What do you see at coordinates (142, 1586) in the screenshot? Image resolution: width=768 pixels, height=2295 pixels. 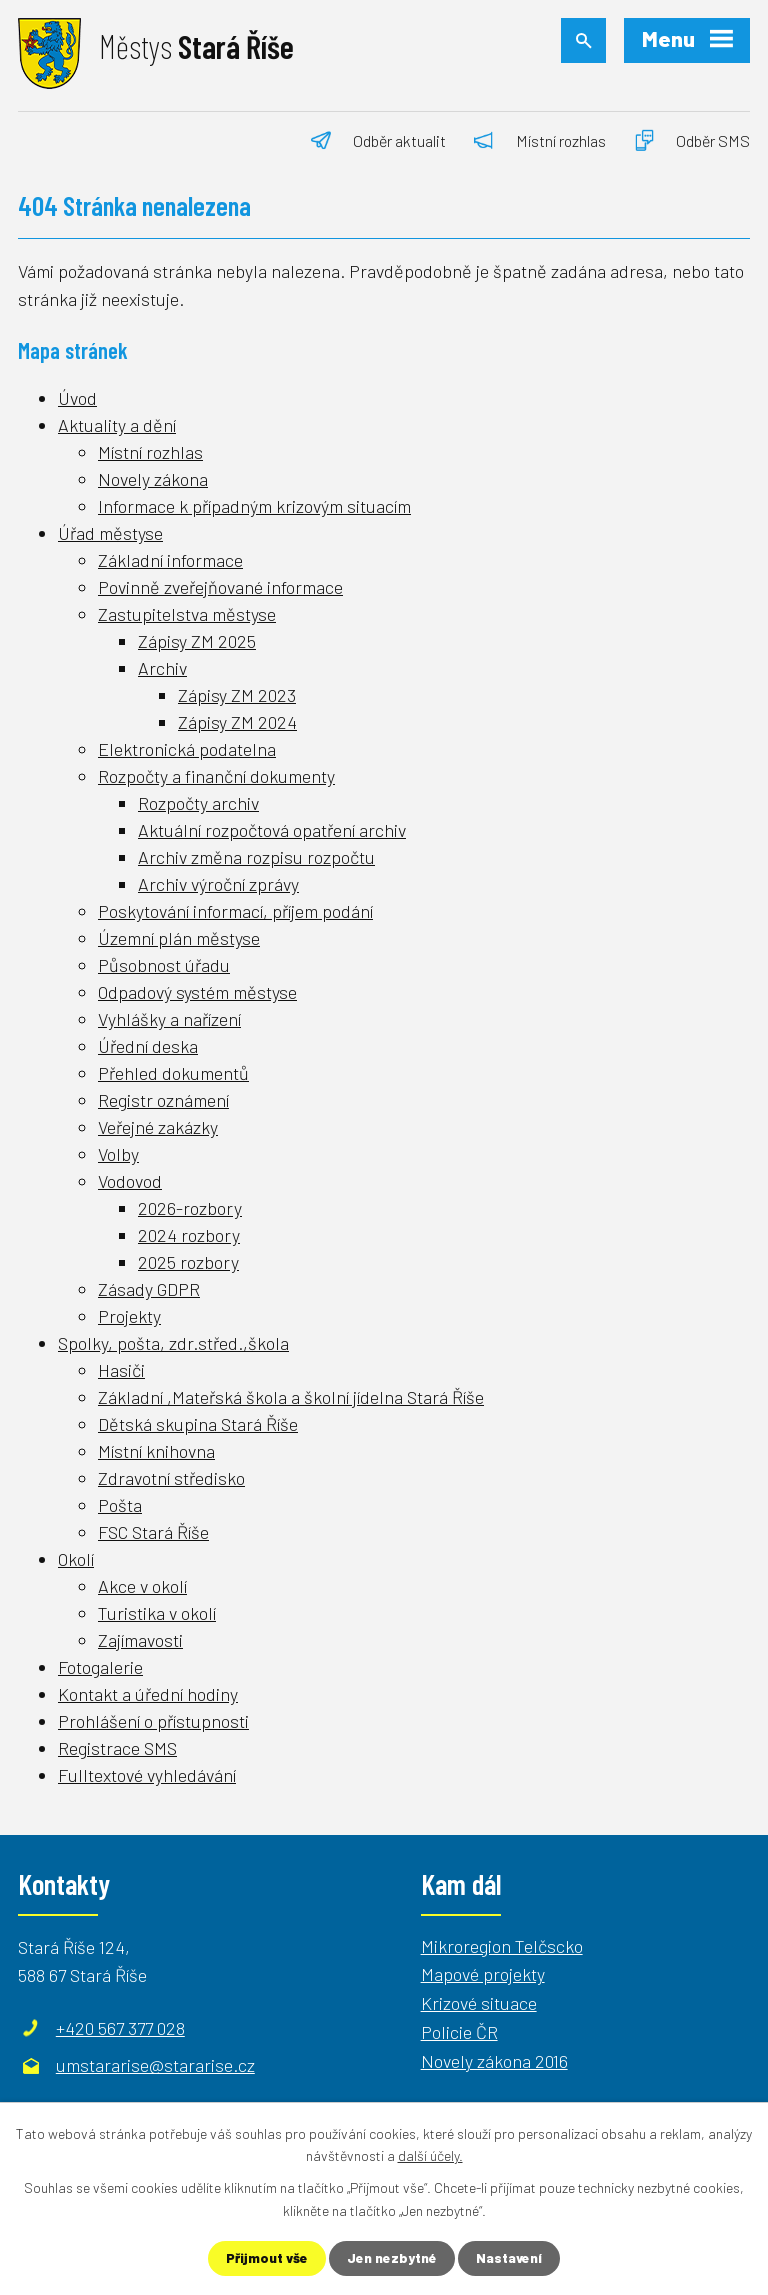 I see `Akce v okolí` at bounding box center [142, 1586].